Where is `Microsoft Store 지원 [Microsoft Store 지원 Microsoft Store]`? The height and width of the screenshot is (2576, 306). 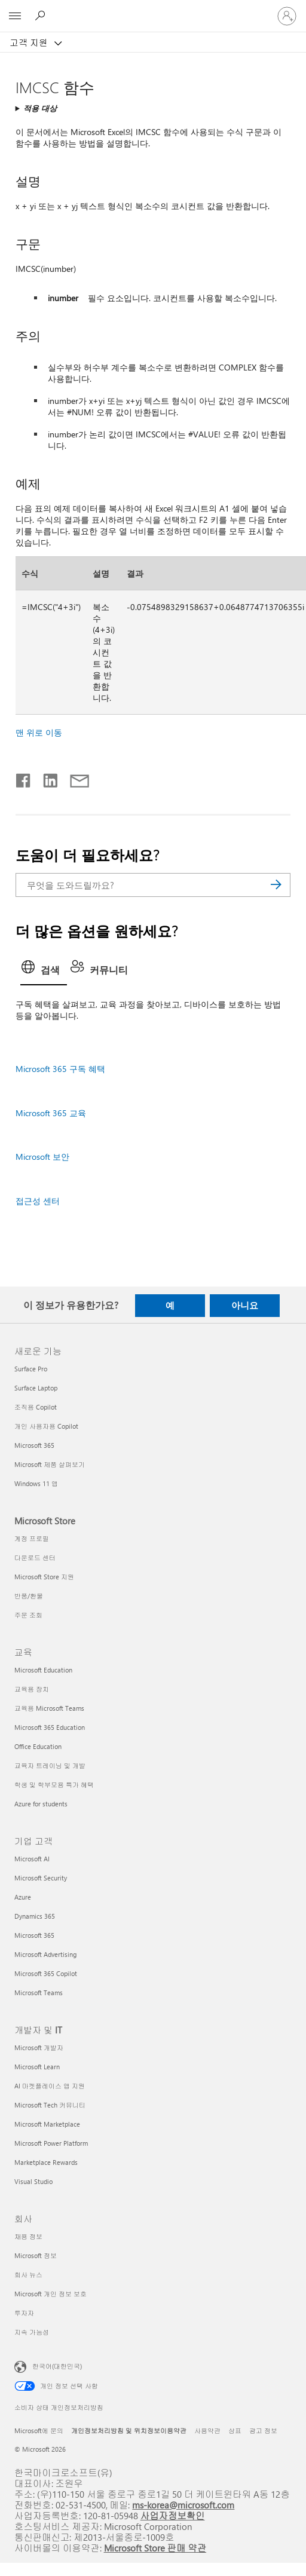 Microsoft Store 지원 [Microsoft Store 지원 Microsoft Store] is located at coordinates (44, 1576).